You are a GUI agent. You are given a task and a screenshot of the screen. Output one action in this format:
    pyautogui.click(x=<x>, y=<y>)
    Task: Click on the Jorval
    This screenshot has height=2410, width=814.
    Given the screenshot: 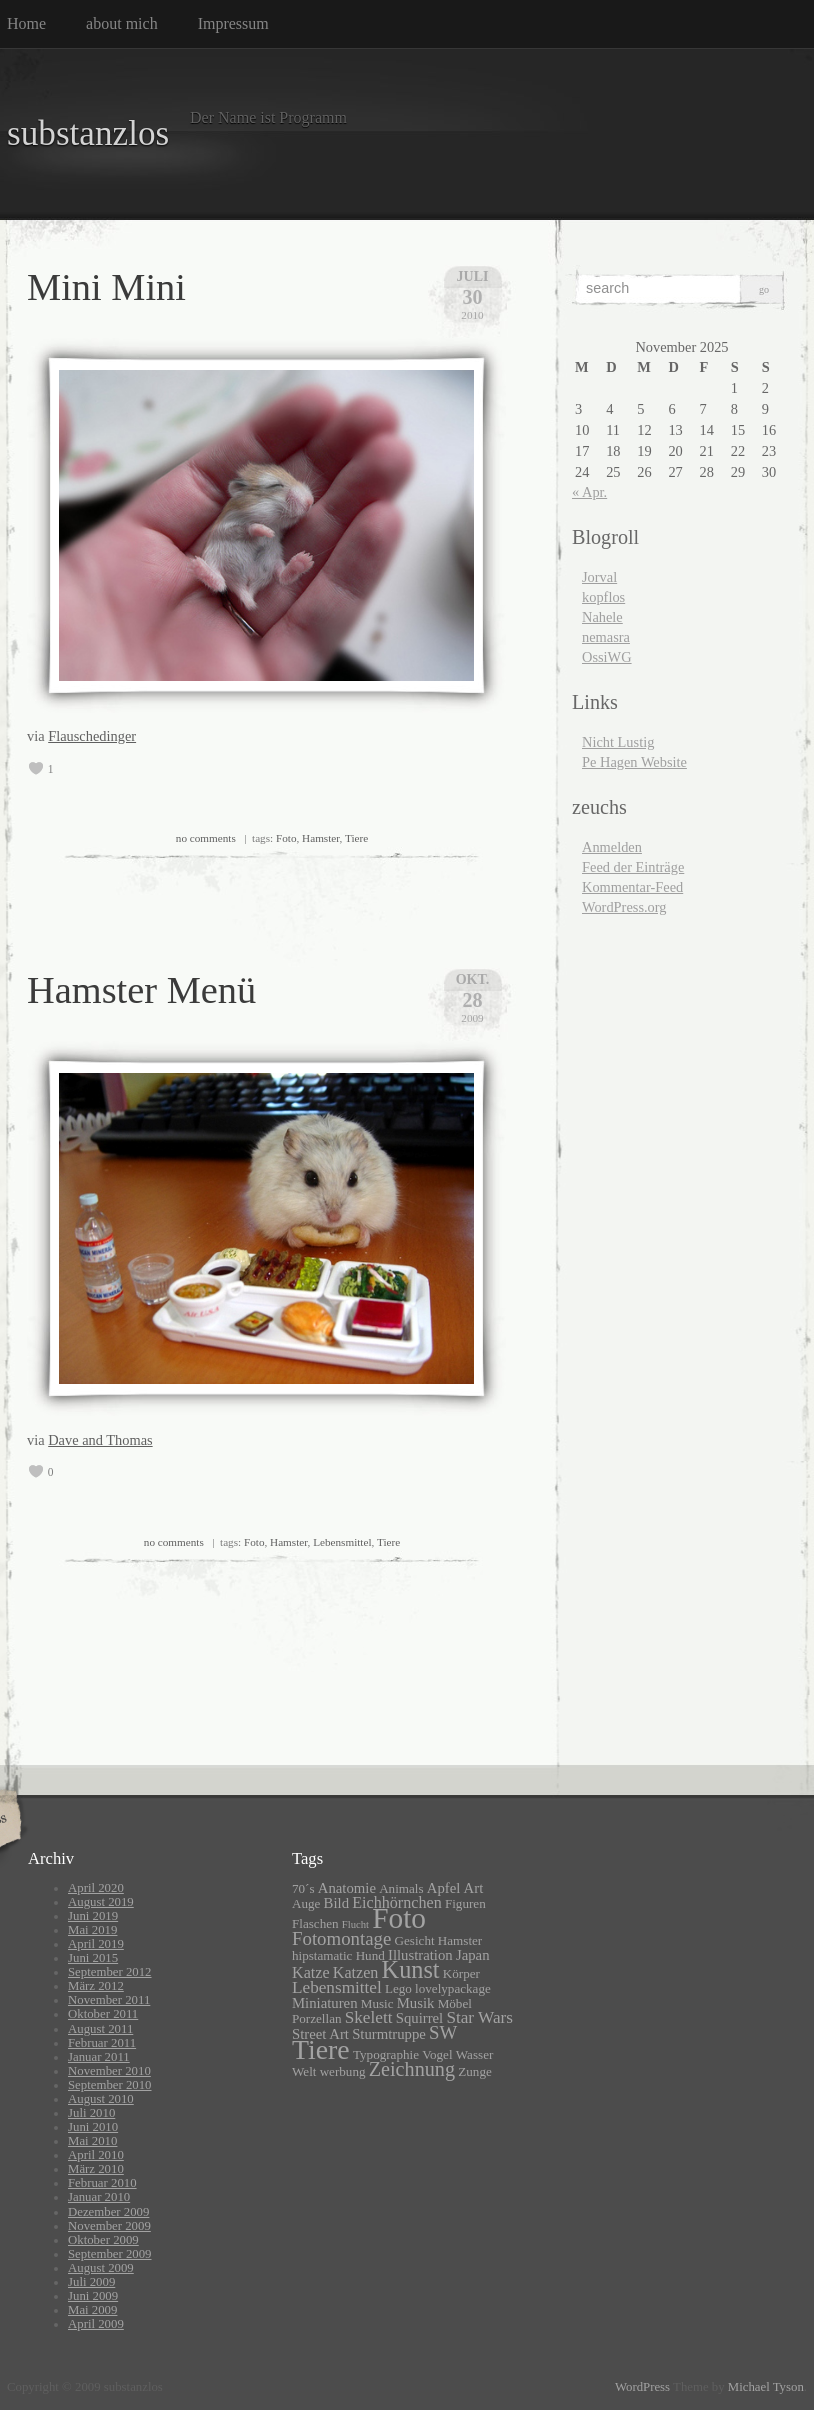 What is the action you would take?
    pyautogui.click(x=599, y=577)
    